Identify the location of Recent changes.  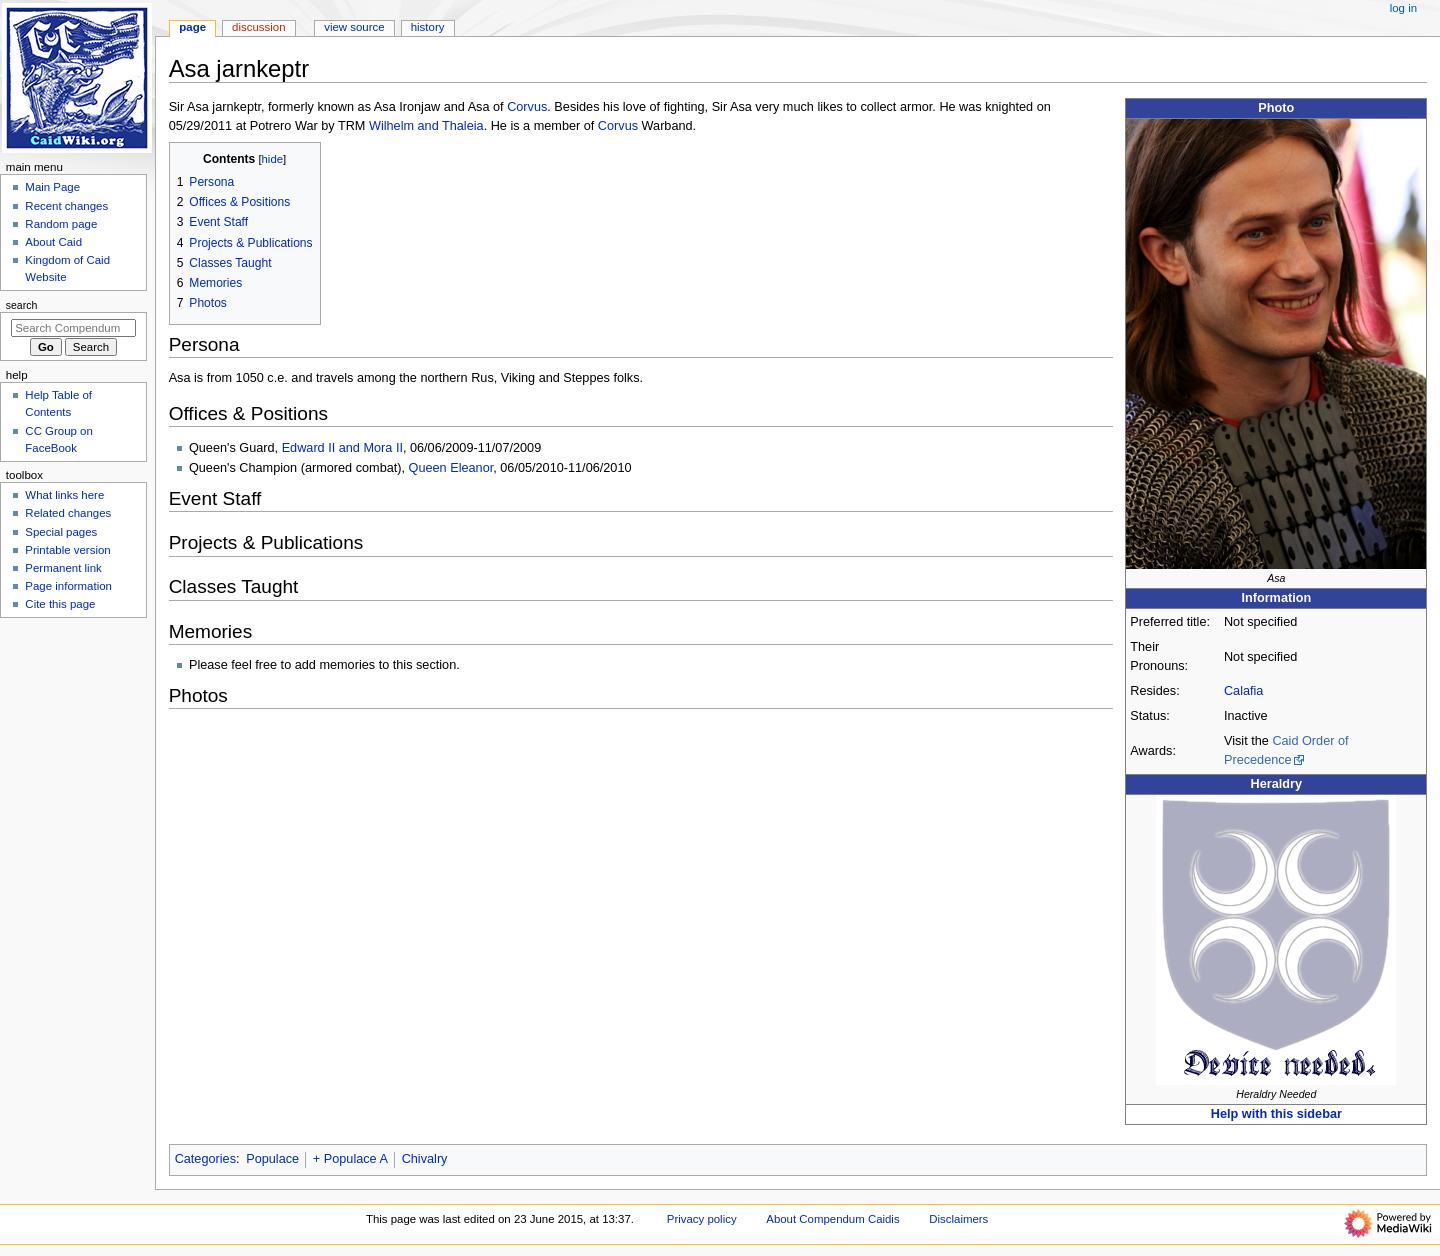
(66, 206).